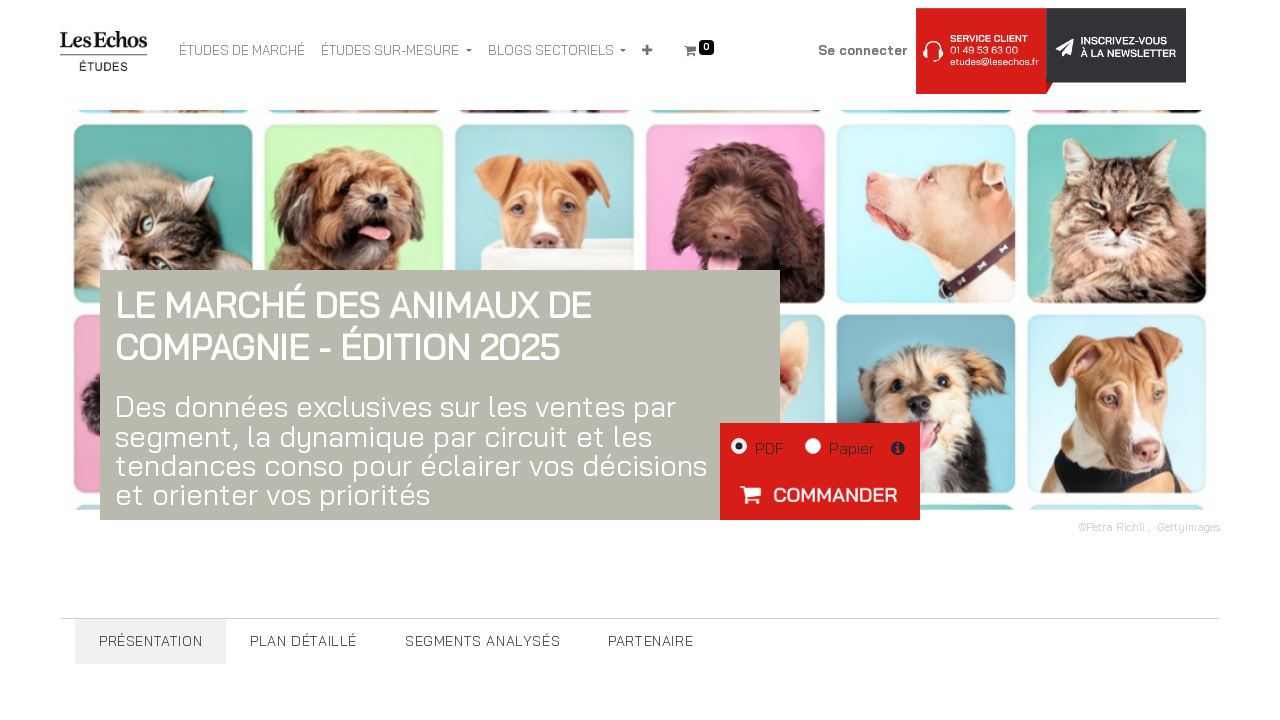 The height and width of the screenshot is (720, 1280). I want to click on [menuitem], so click(242, 51).